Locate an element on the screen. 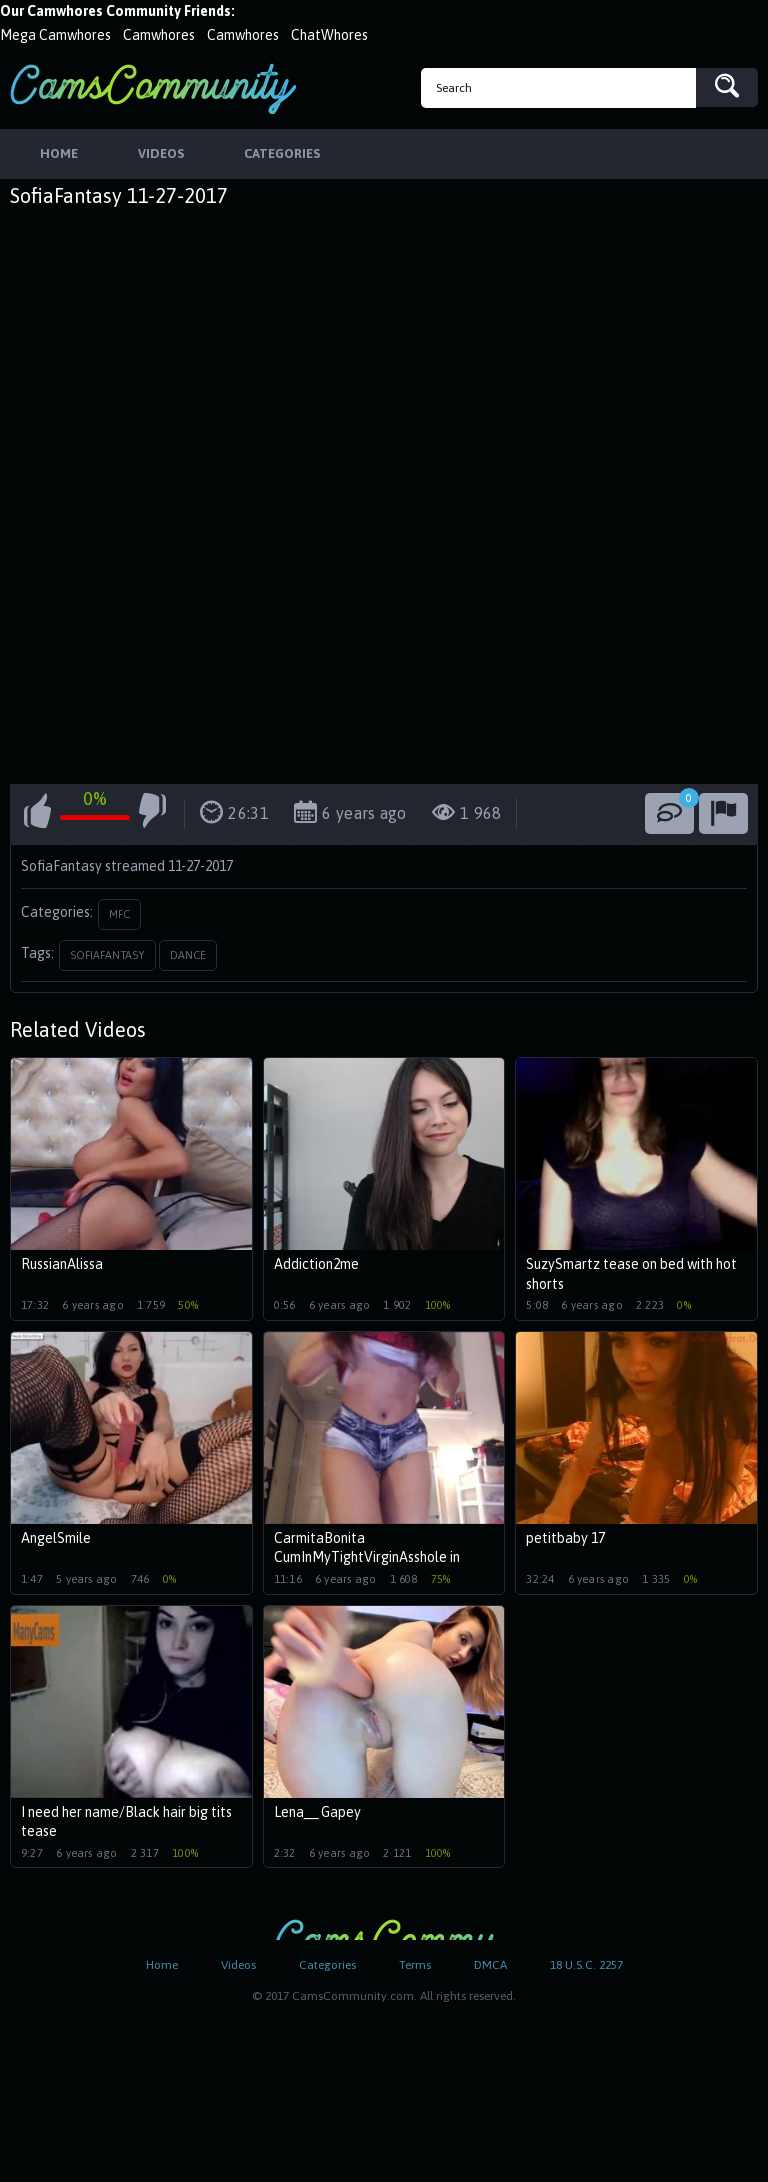 Image resolution: width=768 pixels, height=2182 pixels. dance is located at coordinates (188, 955).